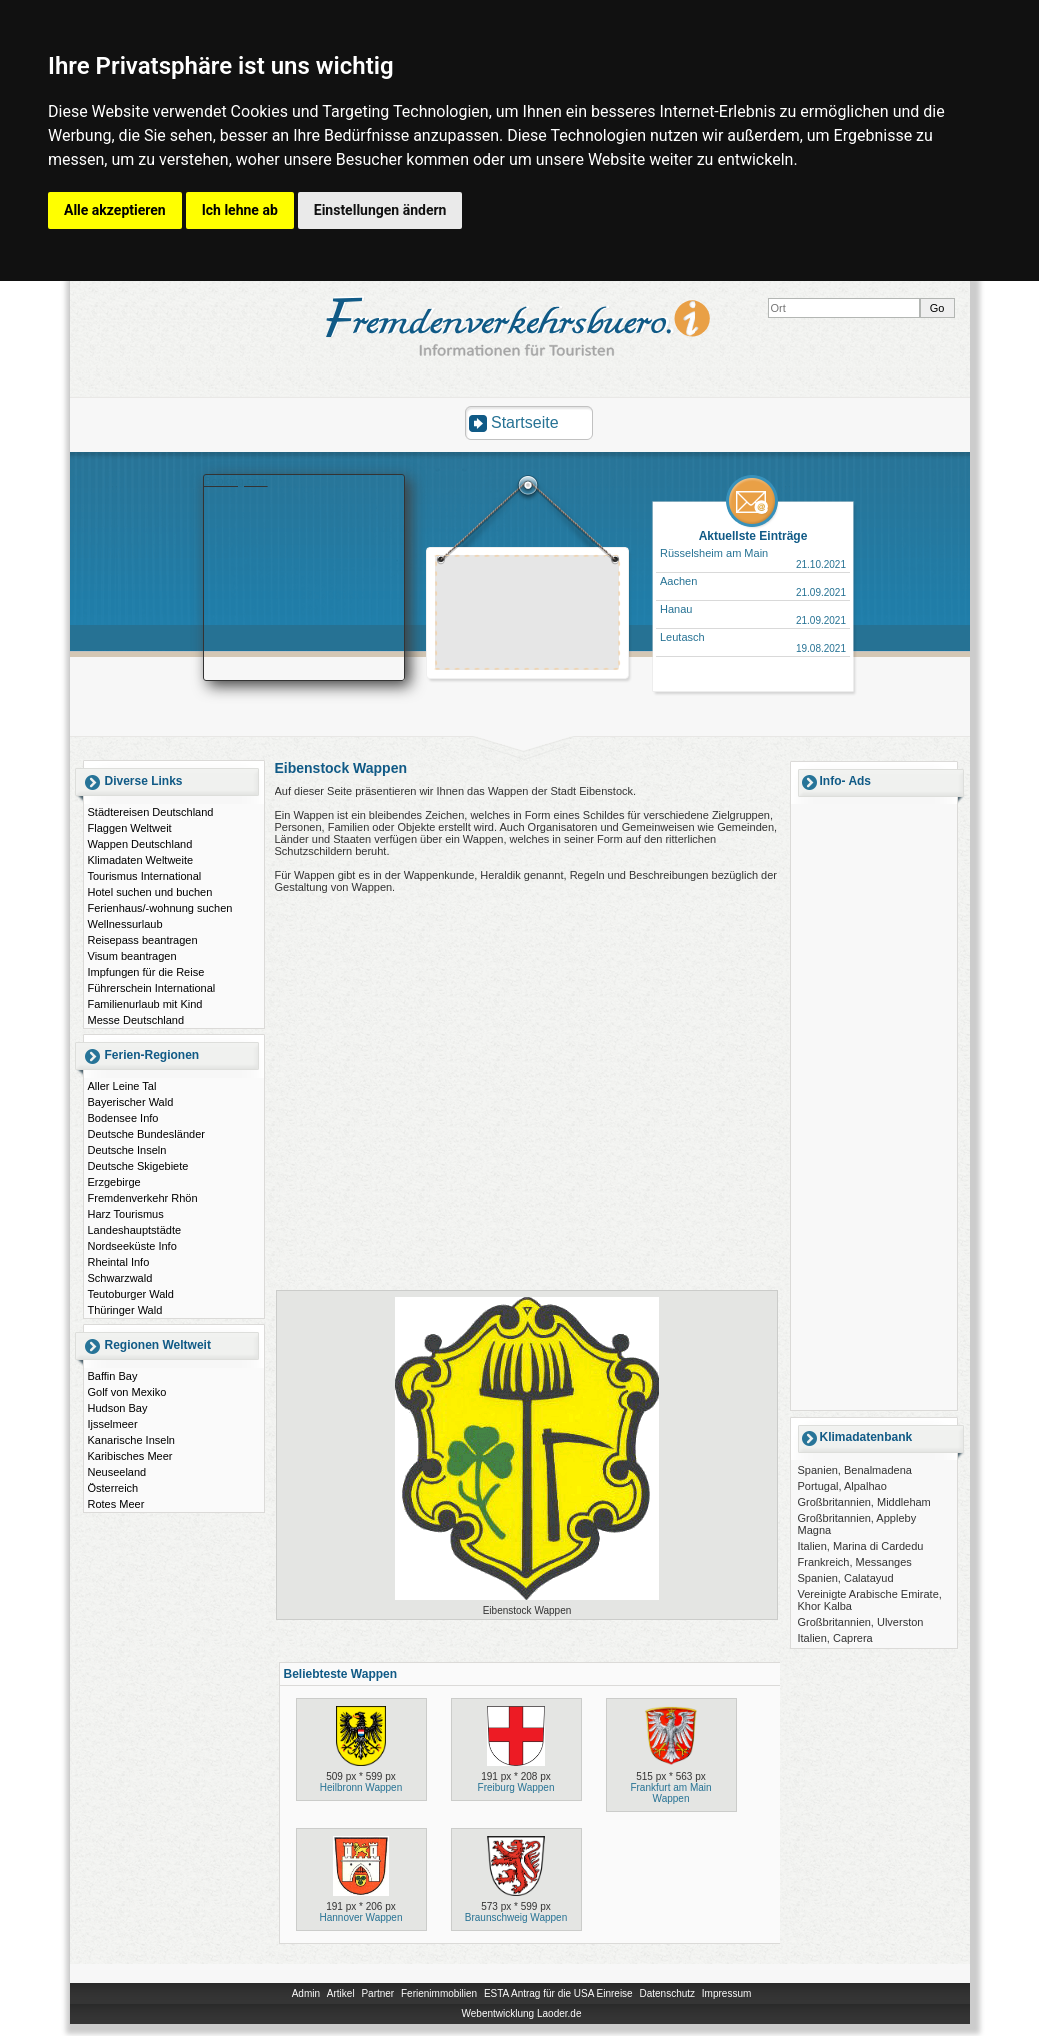 The width and height of the screenshot is (1039, 2036). I want to click on Hannover Wappen, so click(360, 1917).